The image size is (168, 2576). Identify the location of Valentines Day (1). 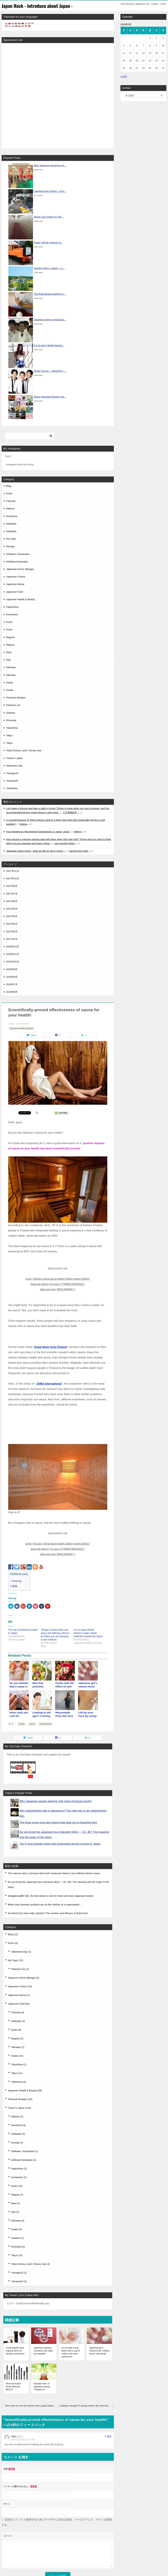
(21, 1951).